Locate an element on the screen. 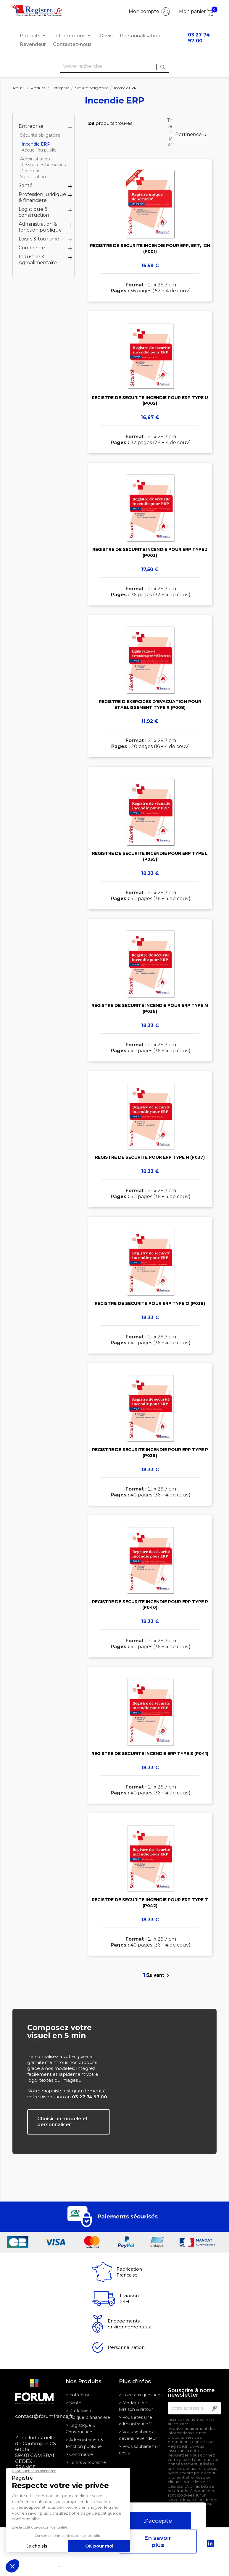 The width and height of the screenshot is (229, 2576). > Entreprise is located at coordinates (78, 2395).